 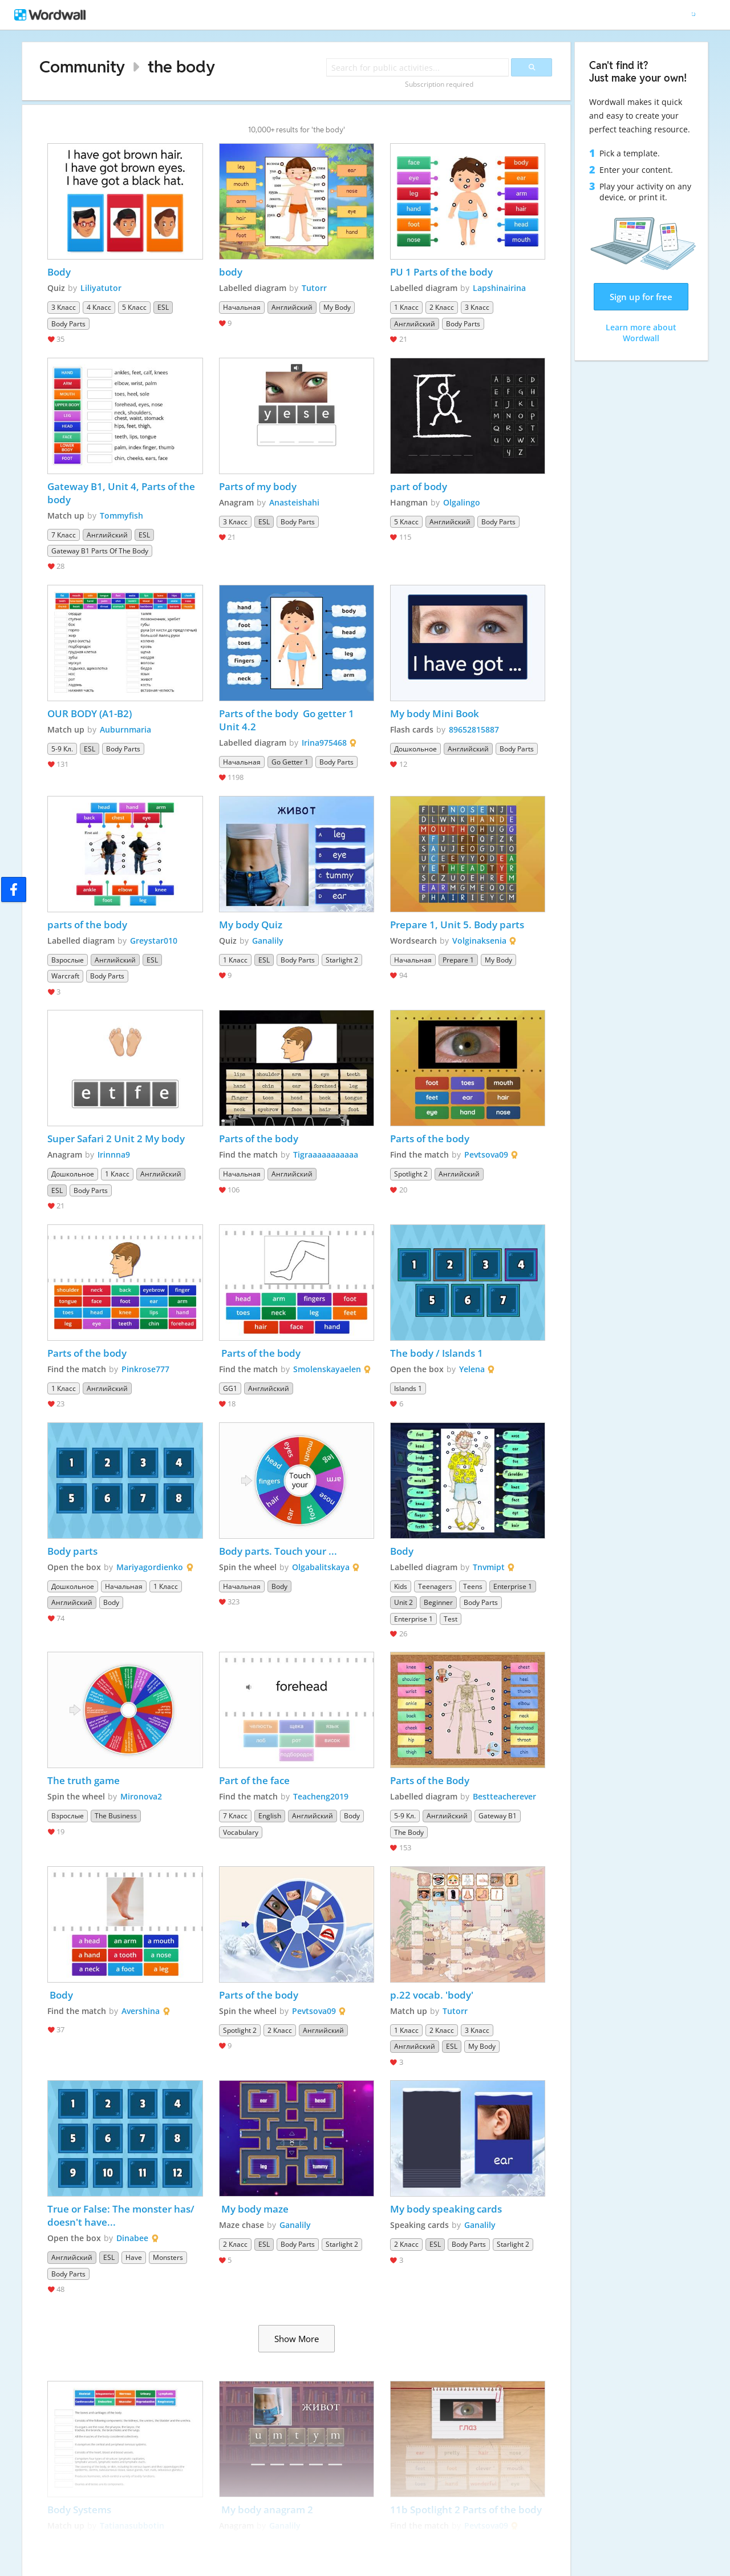 I want to click on Lapshinairina, so click(x=499, y=287).